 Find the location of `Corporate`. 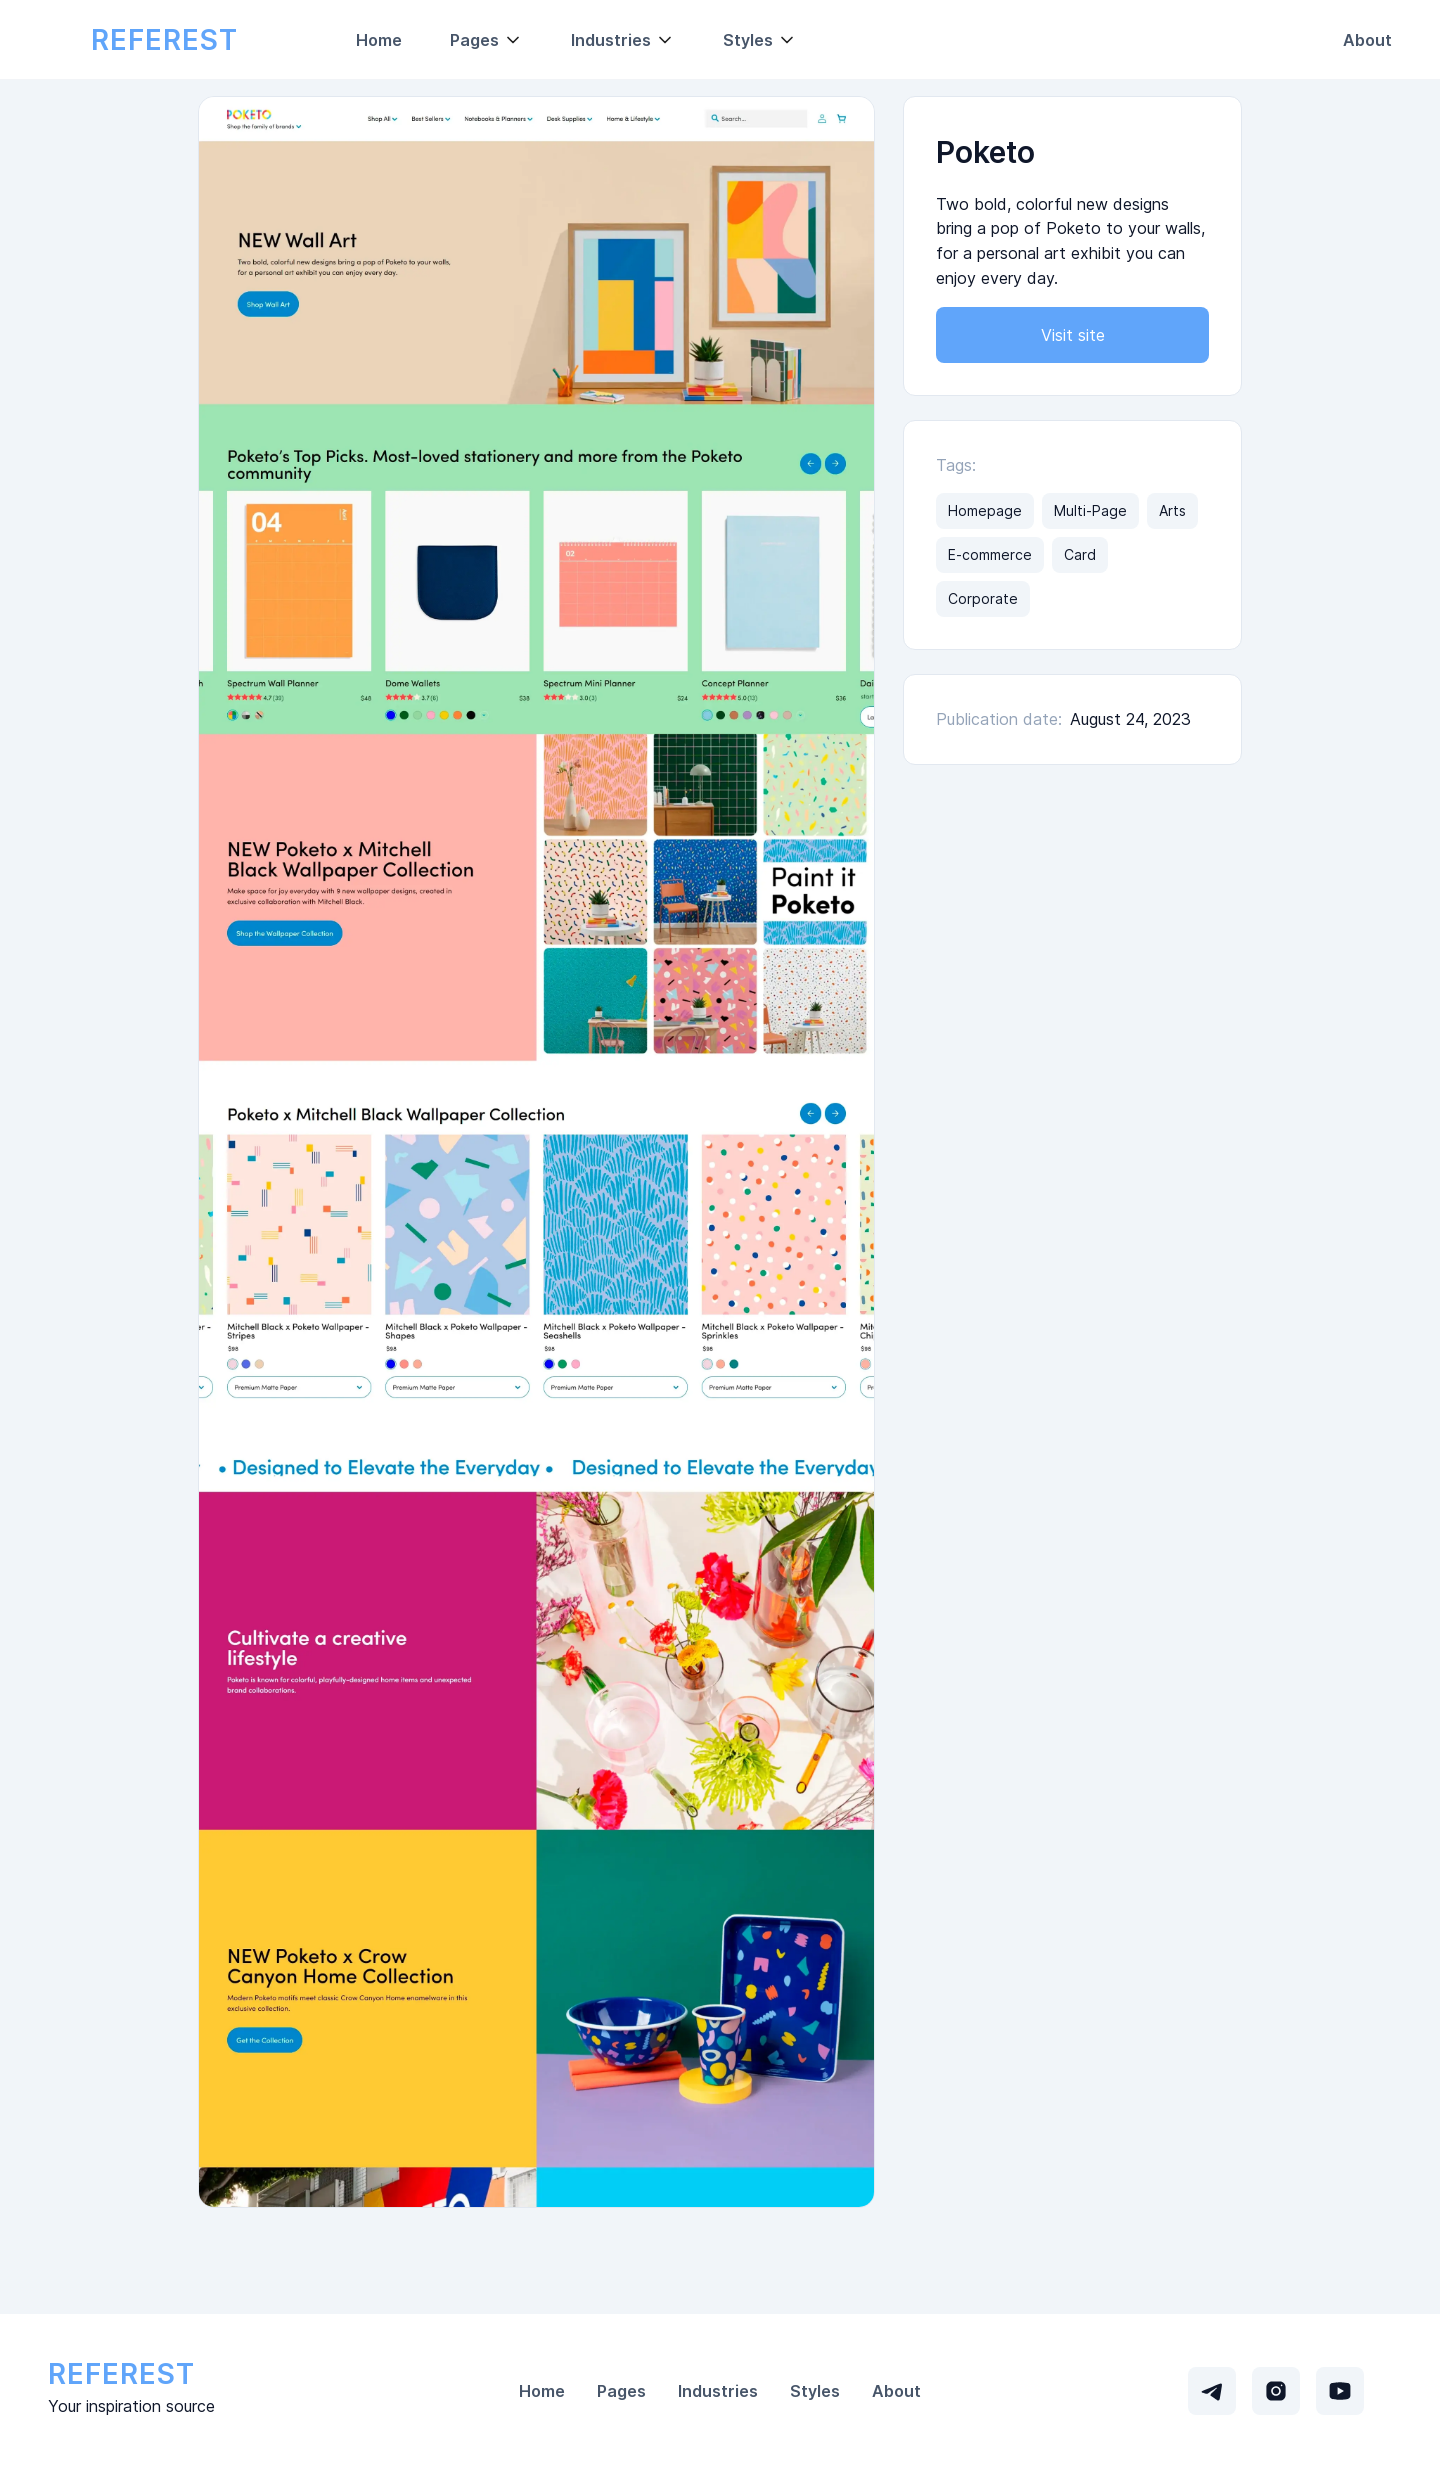

Corporate is located at coordinates (983, 598).